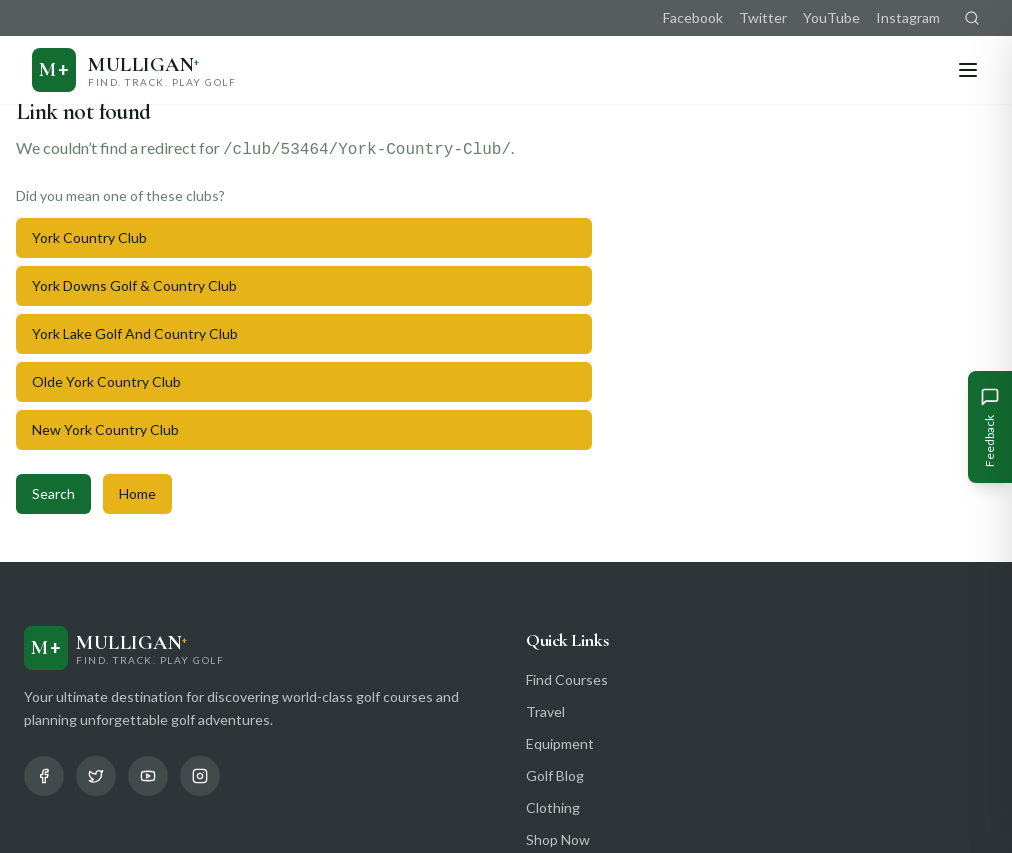  What do you see at coordinates (105, 429) in the screenshot?
I see `New York Country Club` at bounding box center [105, 429].